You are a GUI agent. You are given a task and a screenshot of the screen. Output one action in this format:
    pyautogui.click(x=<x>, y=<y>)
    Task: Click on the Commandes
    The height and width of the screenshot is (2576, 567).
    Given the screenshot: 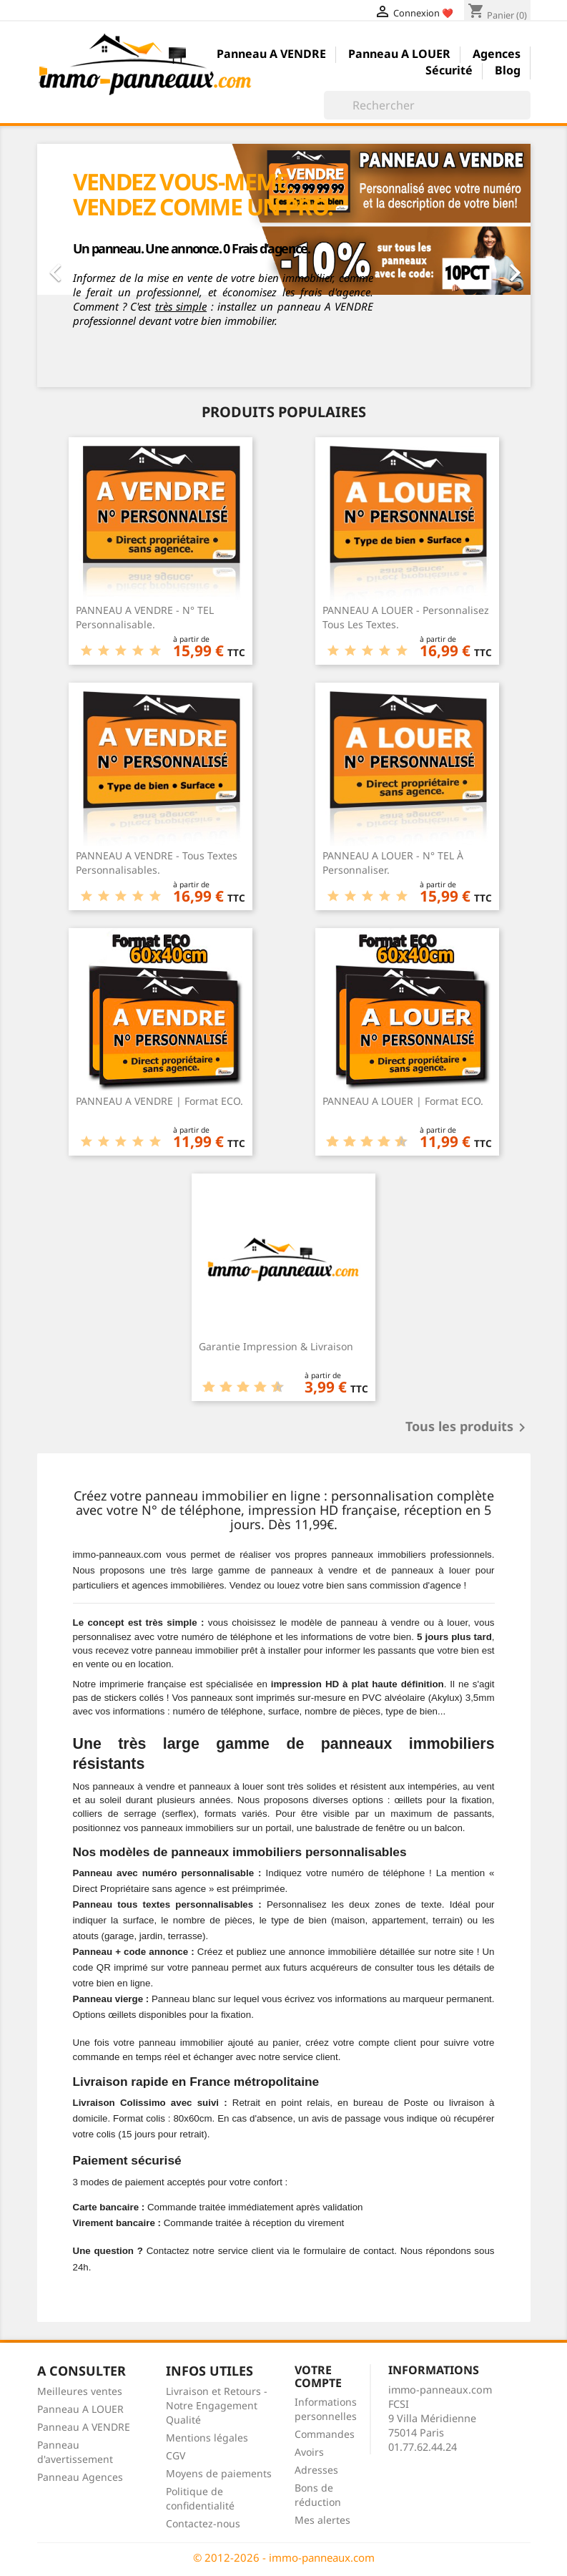 What is the action you would take?
    pyautogui.click(x=325, y=2434)
    